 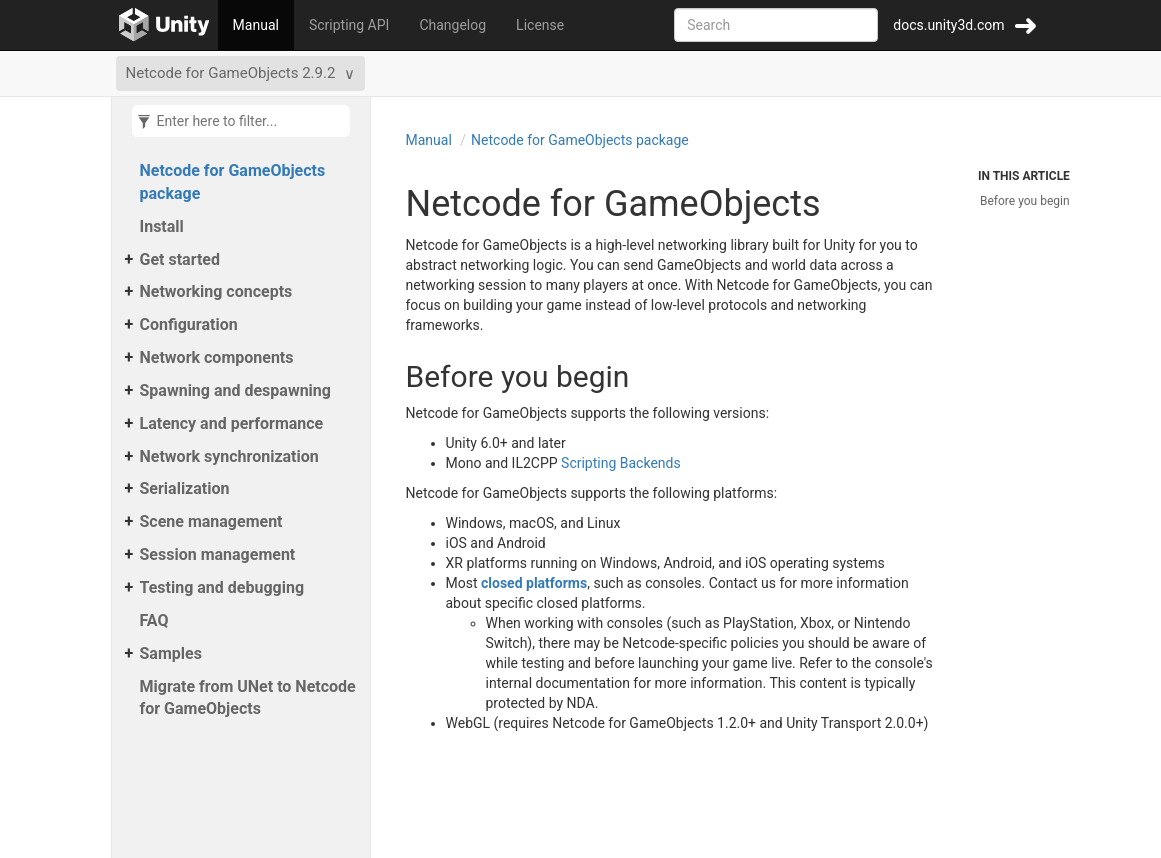 I want to click on Testing and debugging, so click(x=222, y=587).